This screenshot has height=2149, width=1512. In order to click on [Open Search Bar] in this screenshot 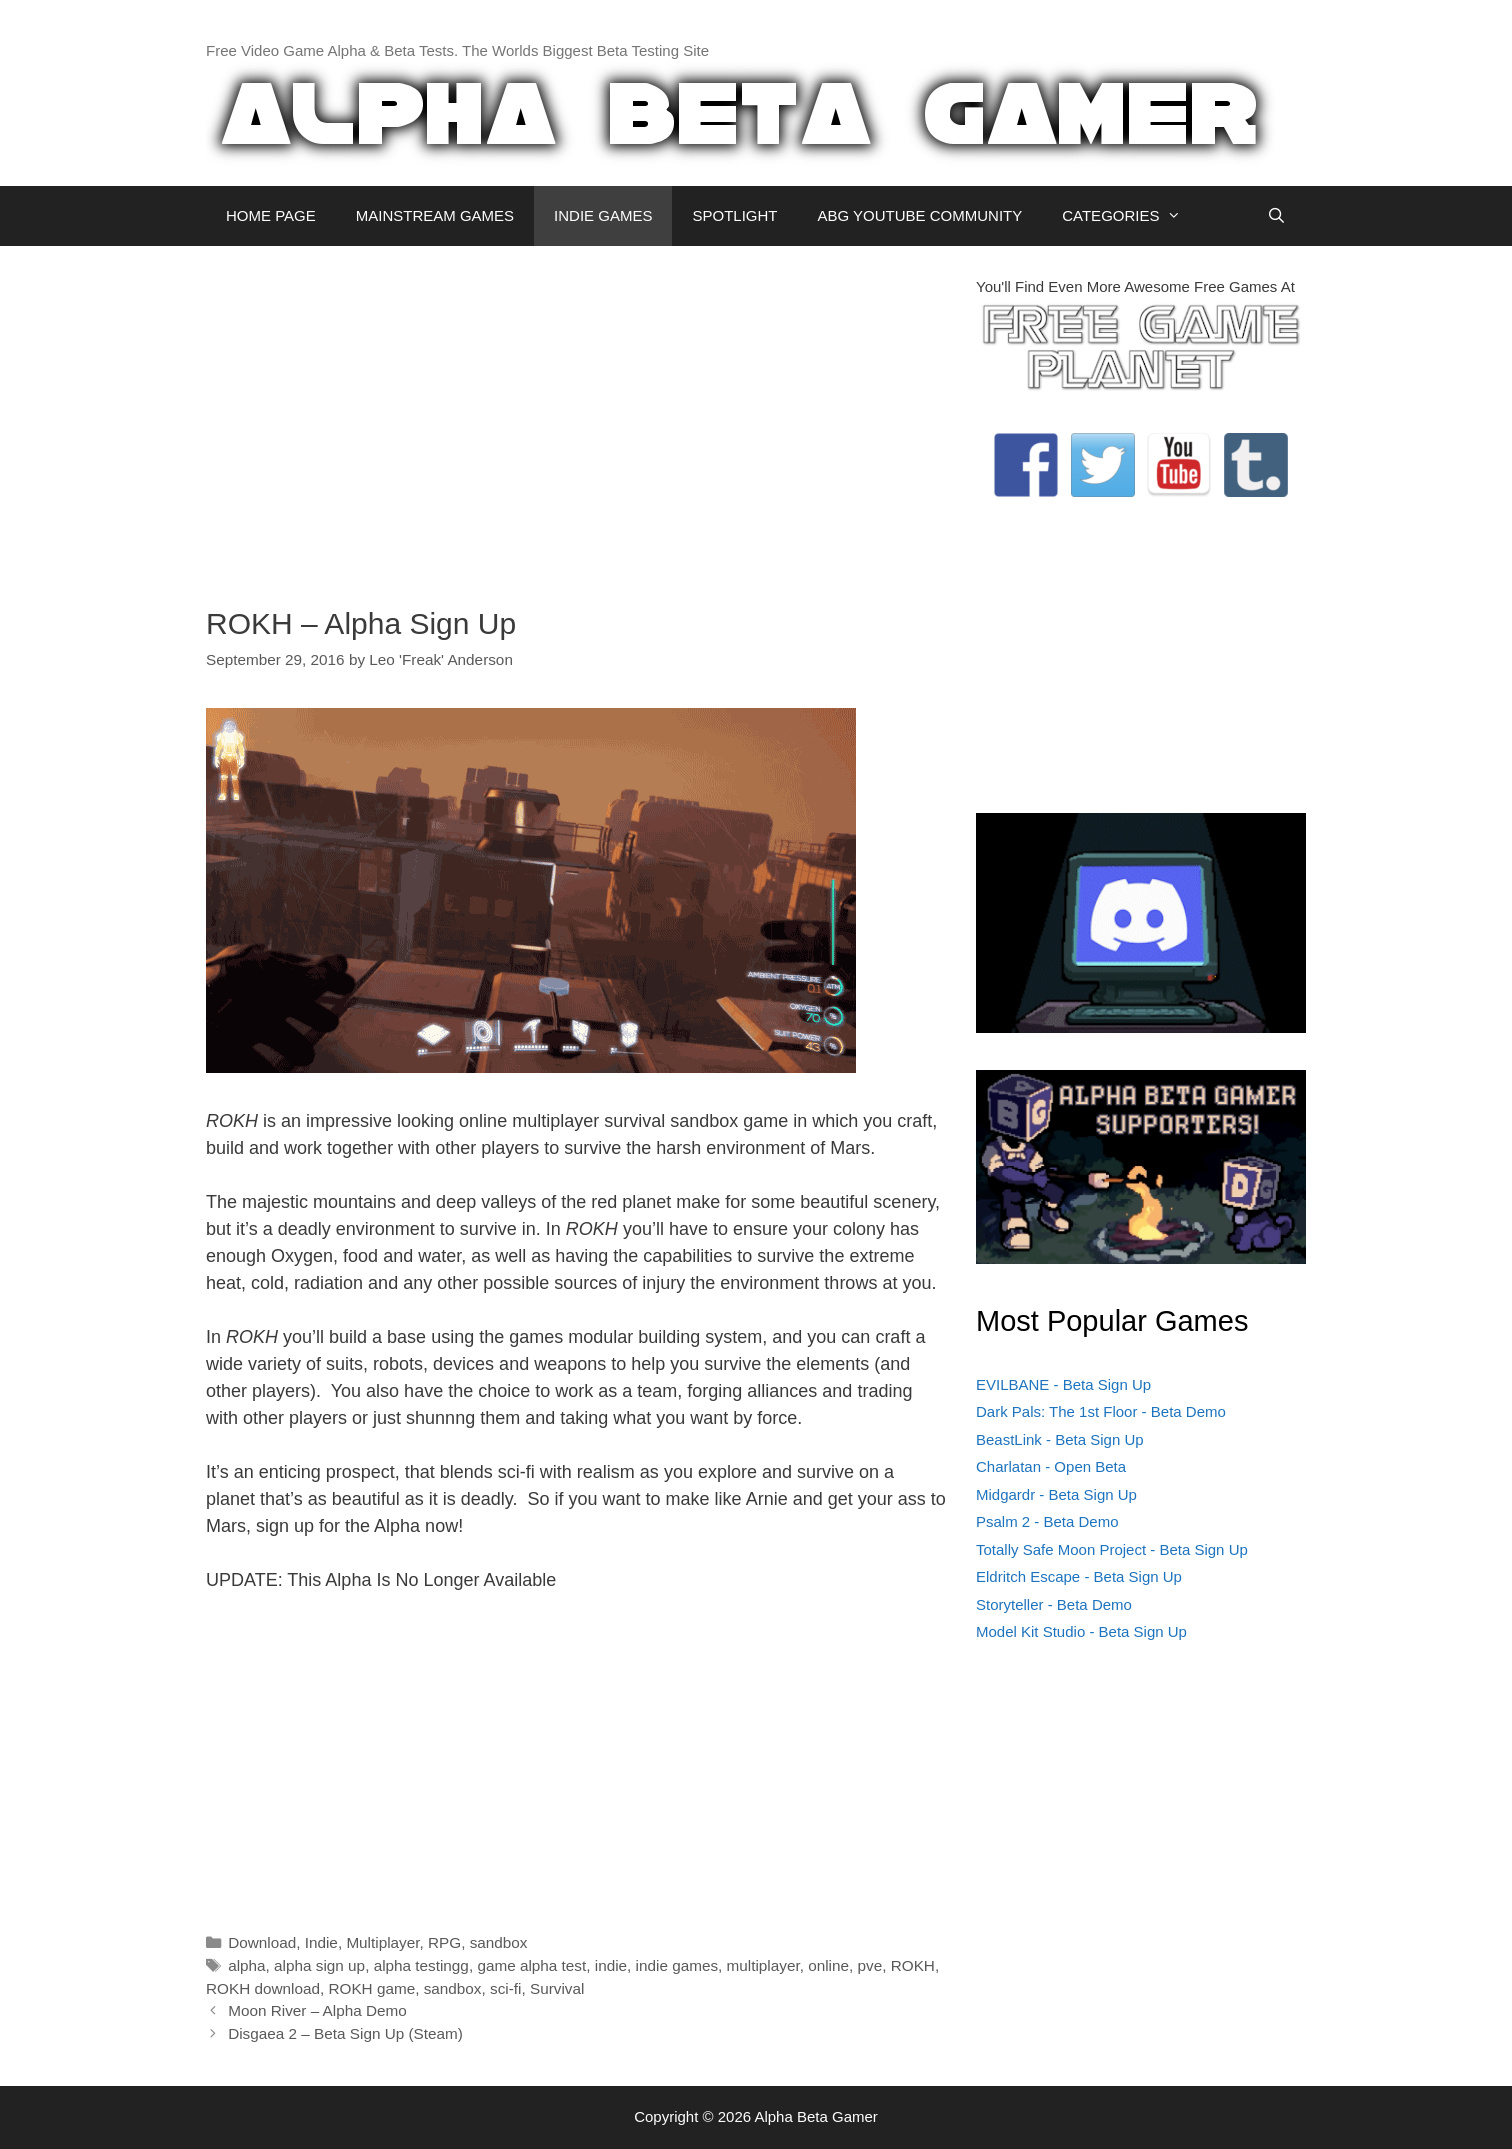, I will do `click(1276, 216)`.